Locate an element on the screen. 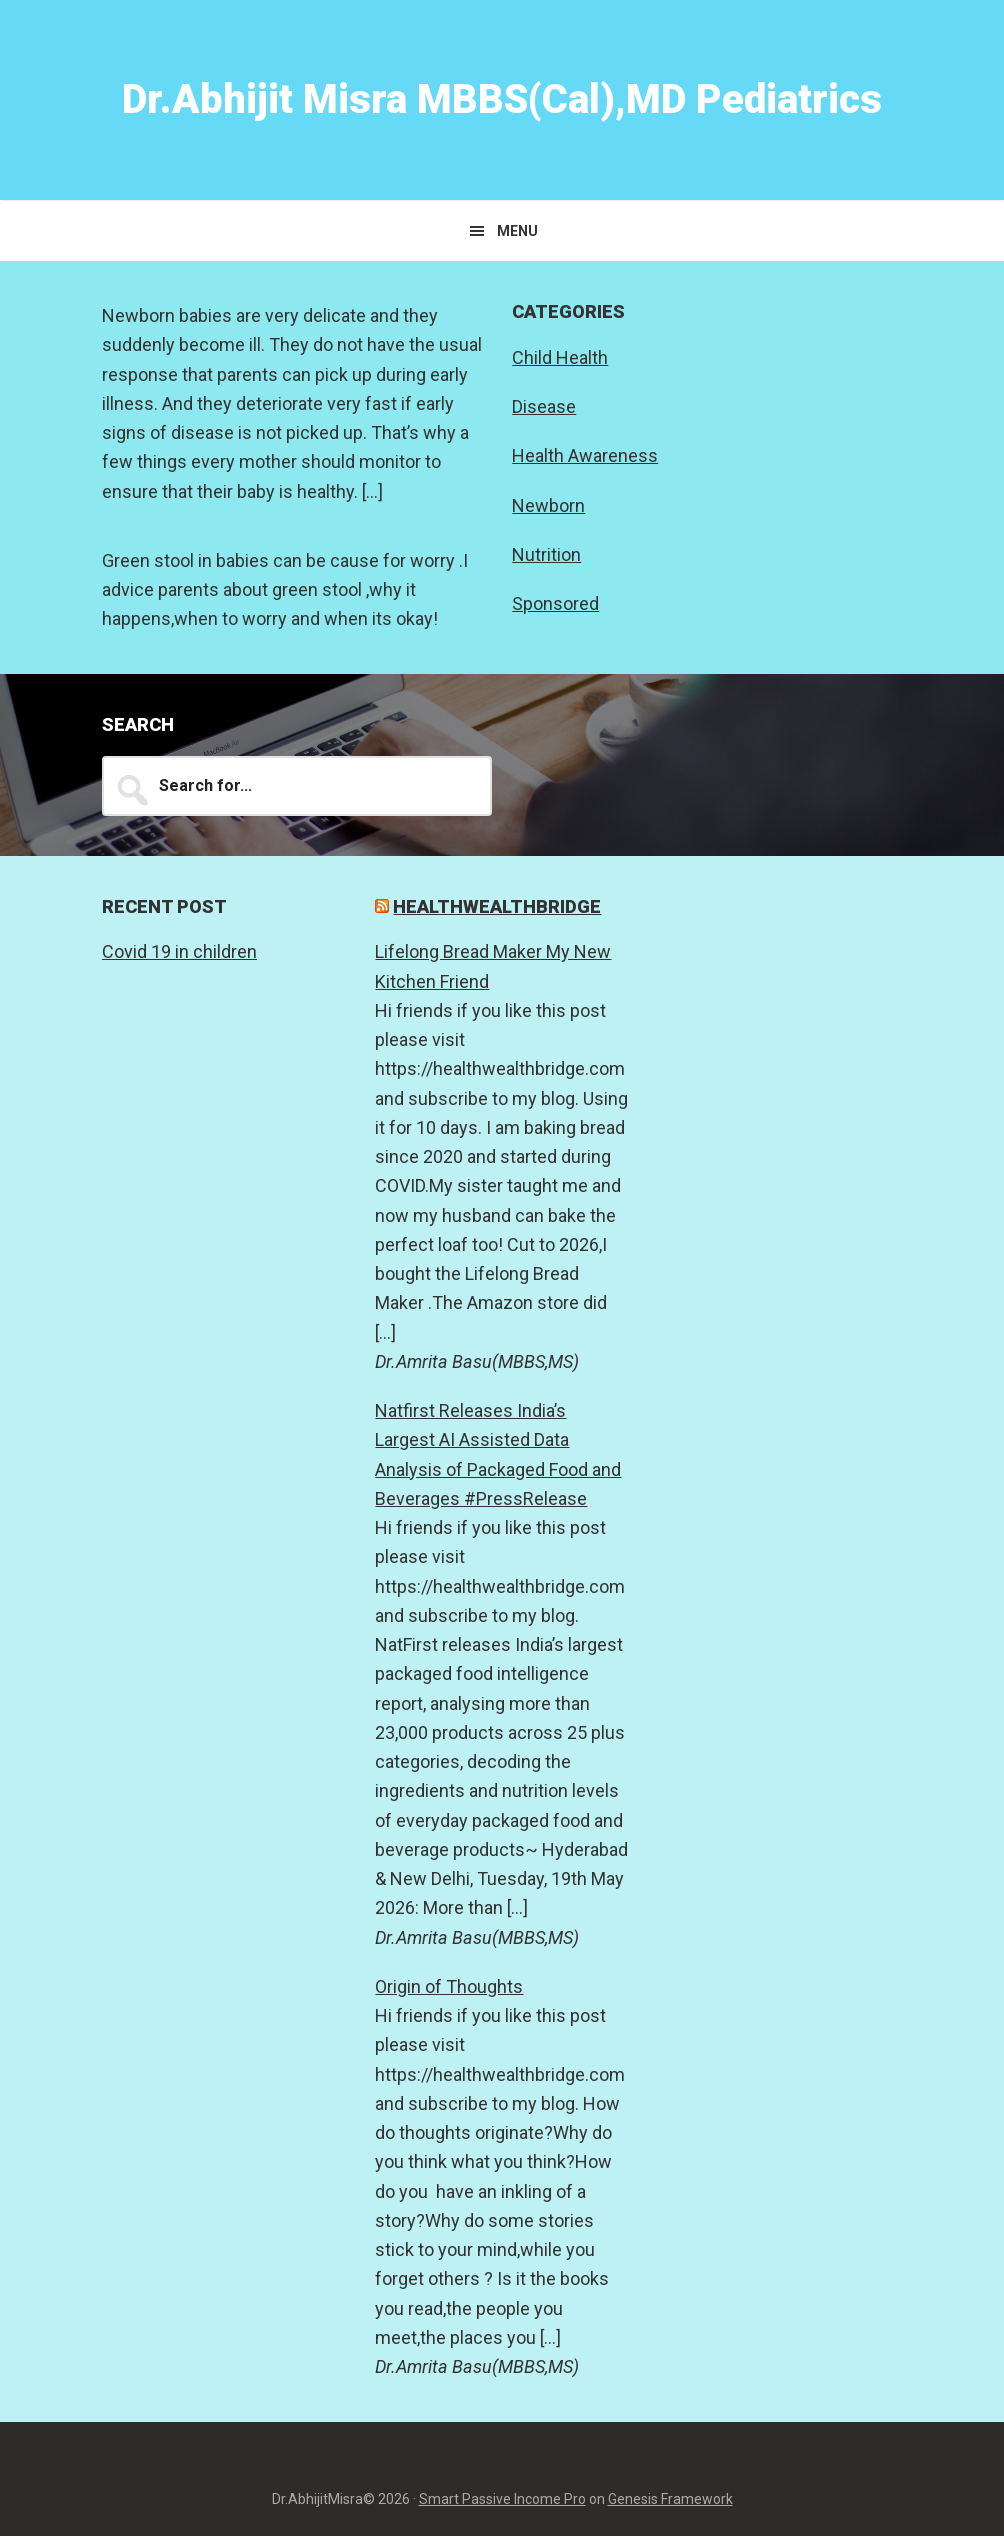 This screenshot has width=1004, height=2536. Sponsored is located at coordinates (555, 603).